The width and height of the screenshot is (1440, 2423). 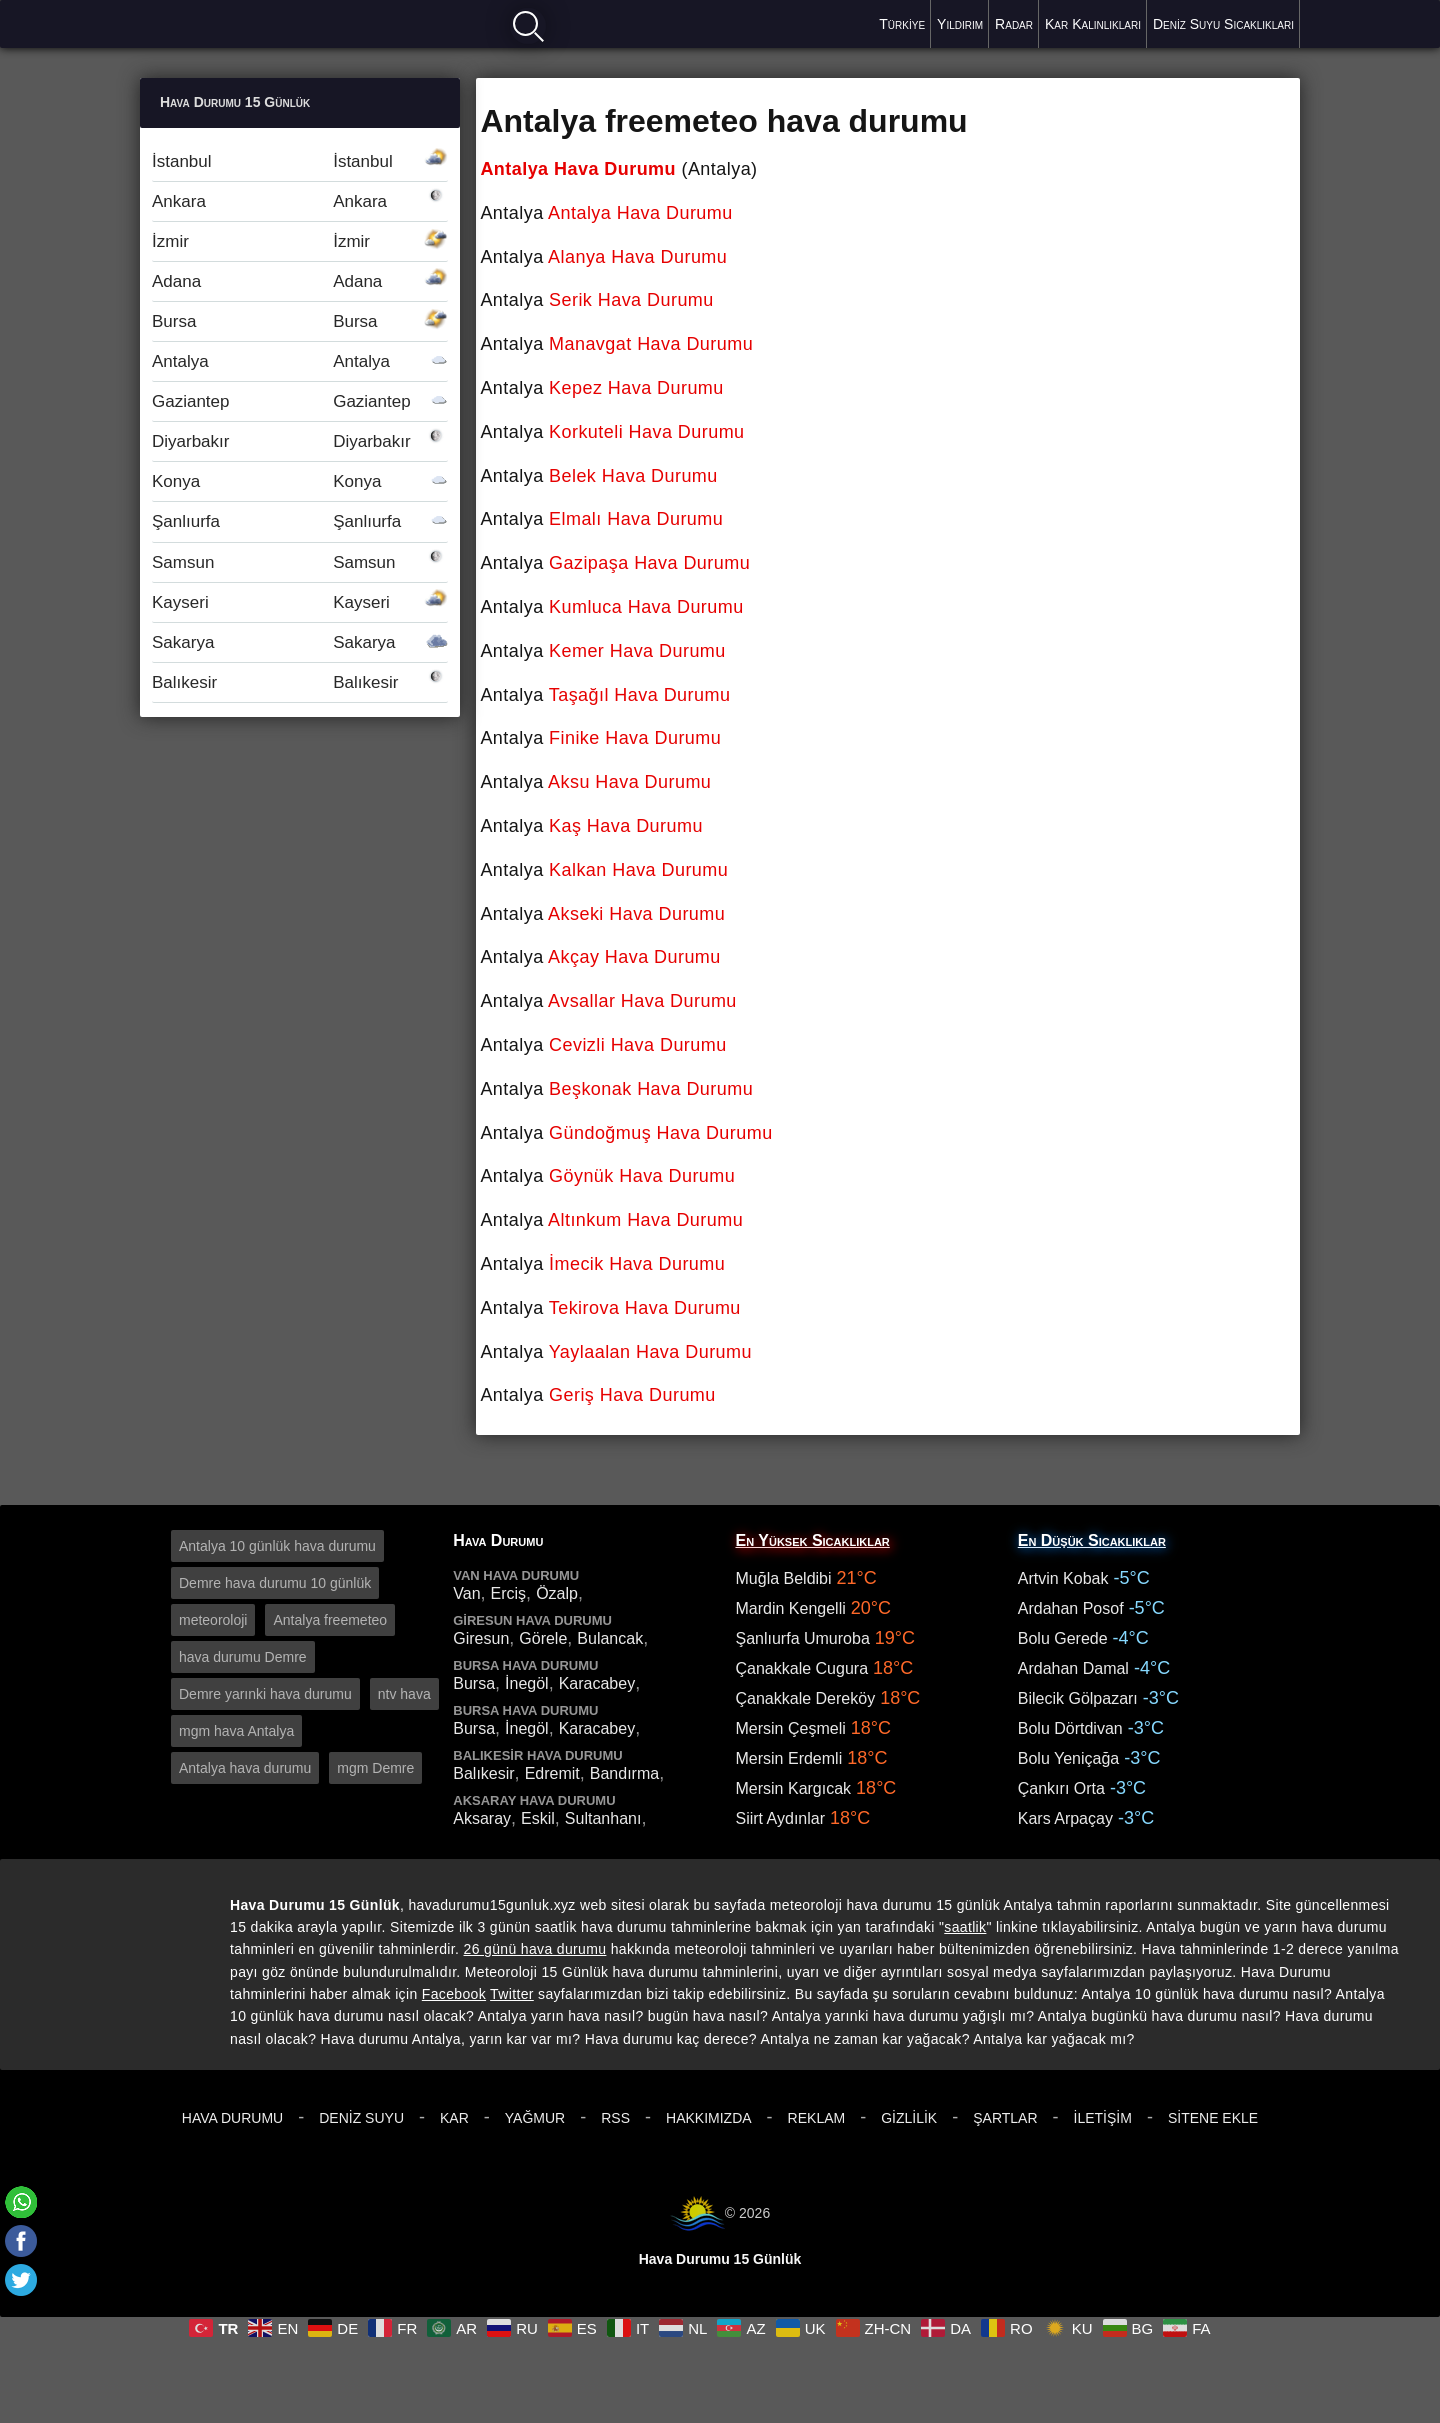 What do you see at coordinates (1061, 1788) in the screenshot?
I see `Çankırı Orta` at bounding box center [1061, 1788].